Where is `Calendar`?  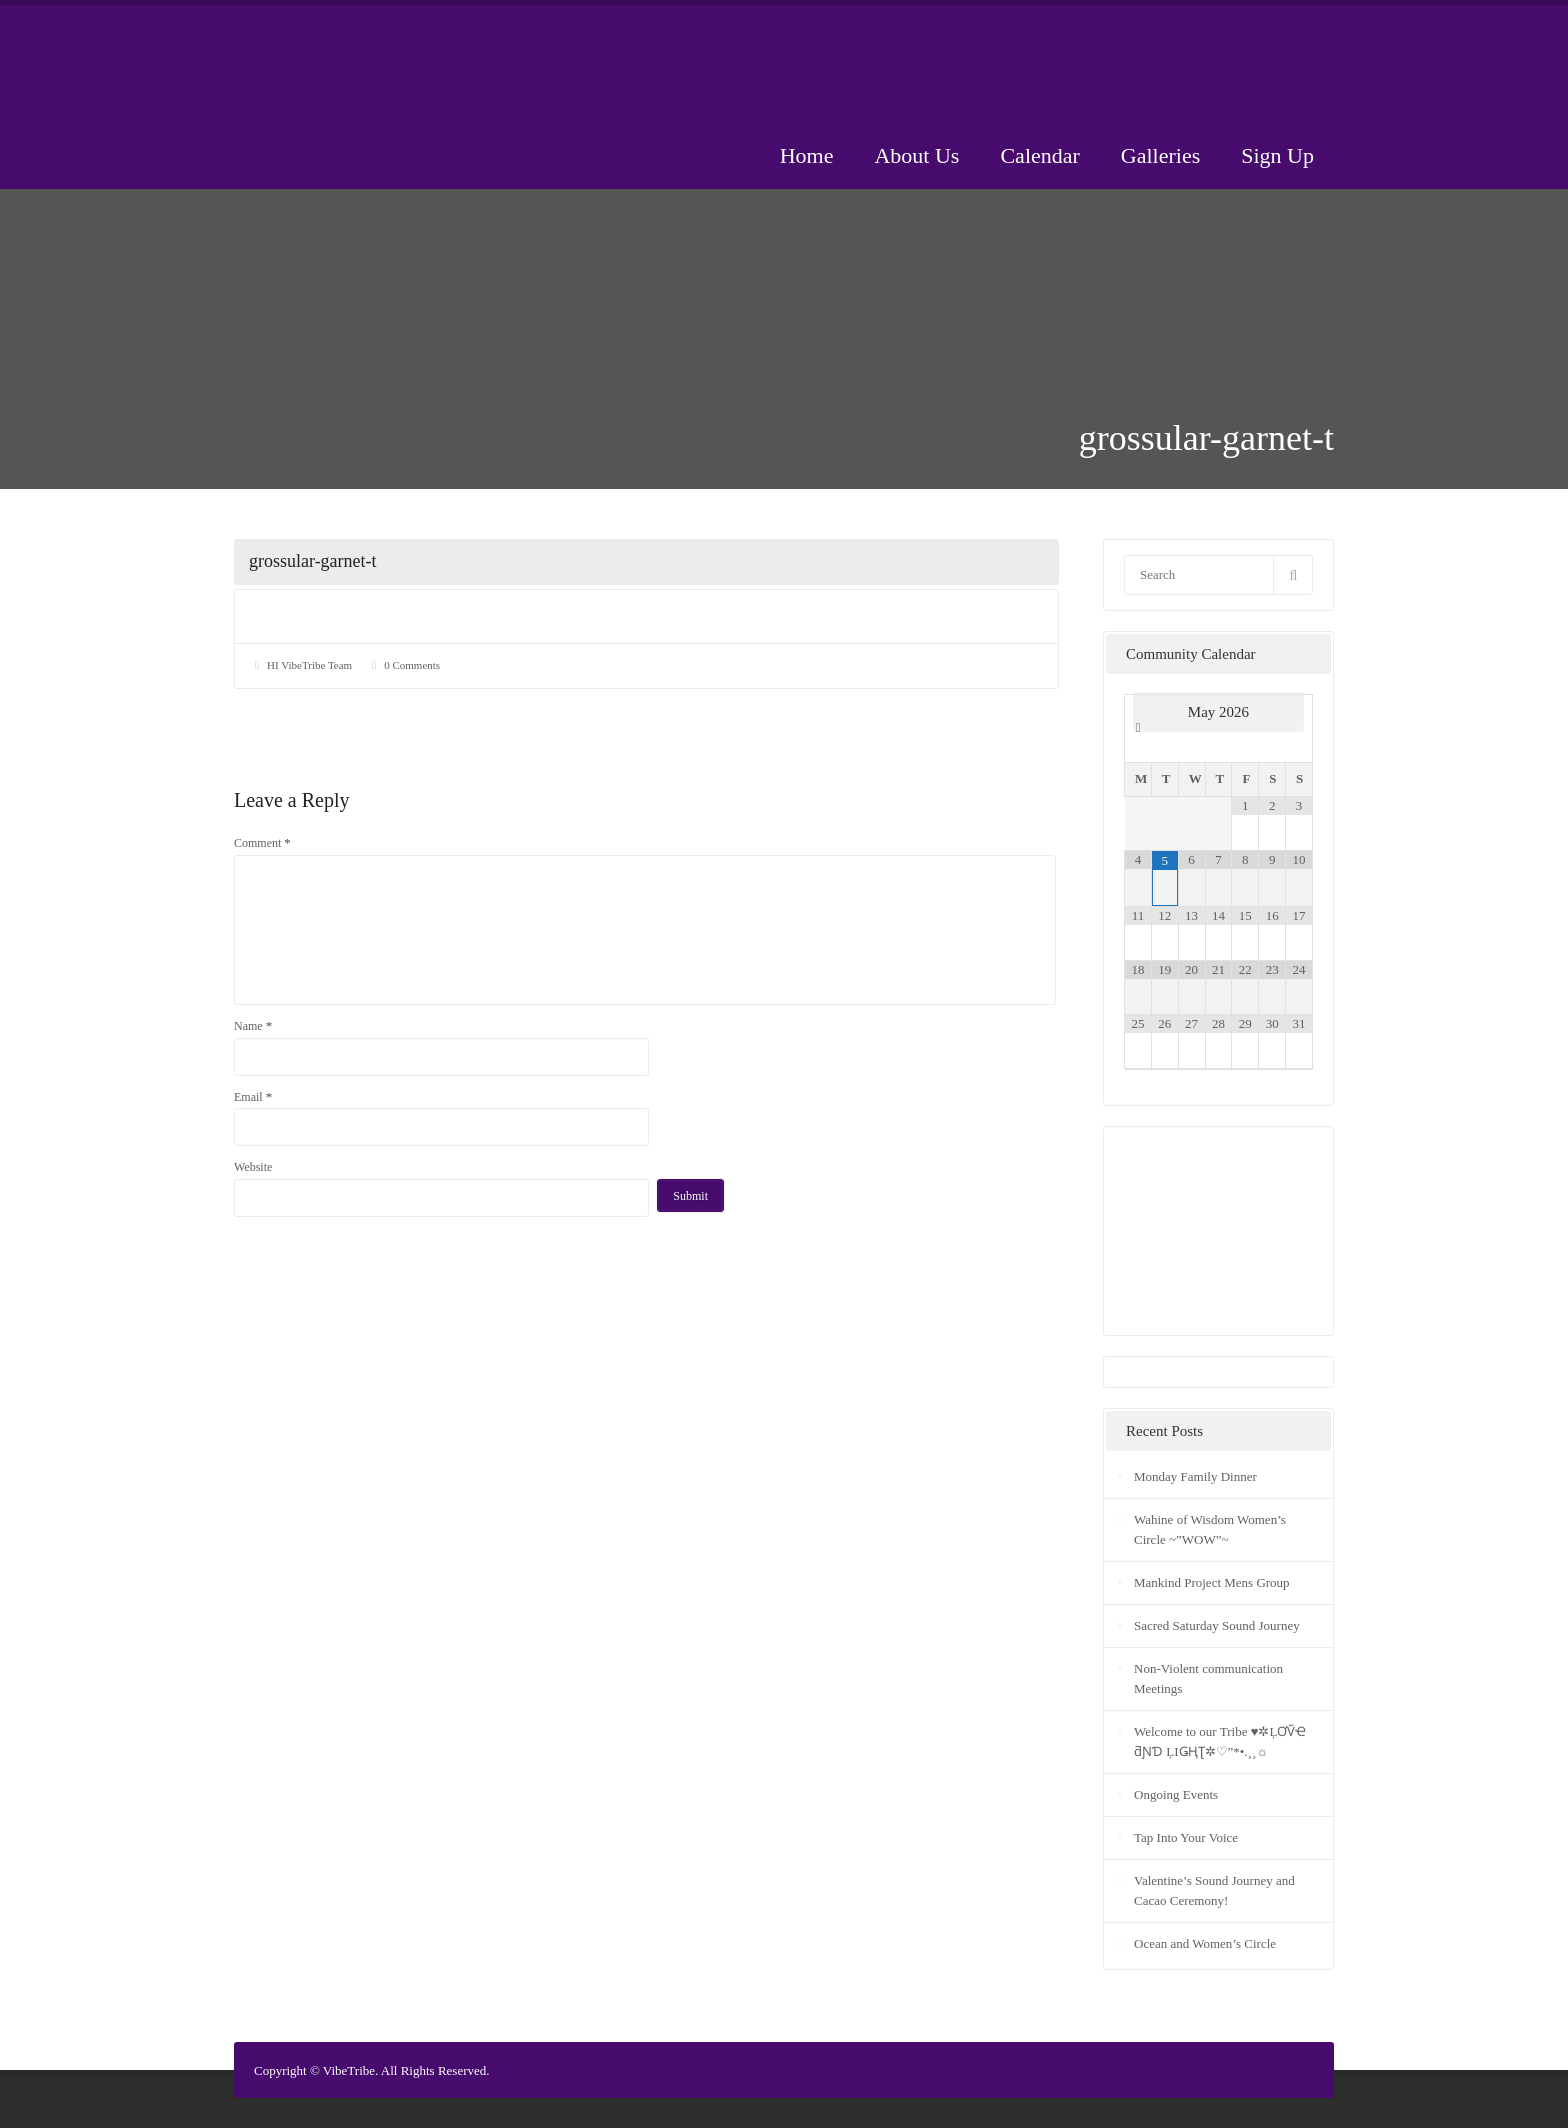 Calendar is located at coordinates (1039, 155).